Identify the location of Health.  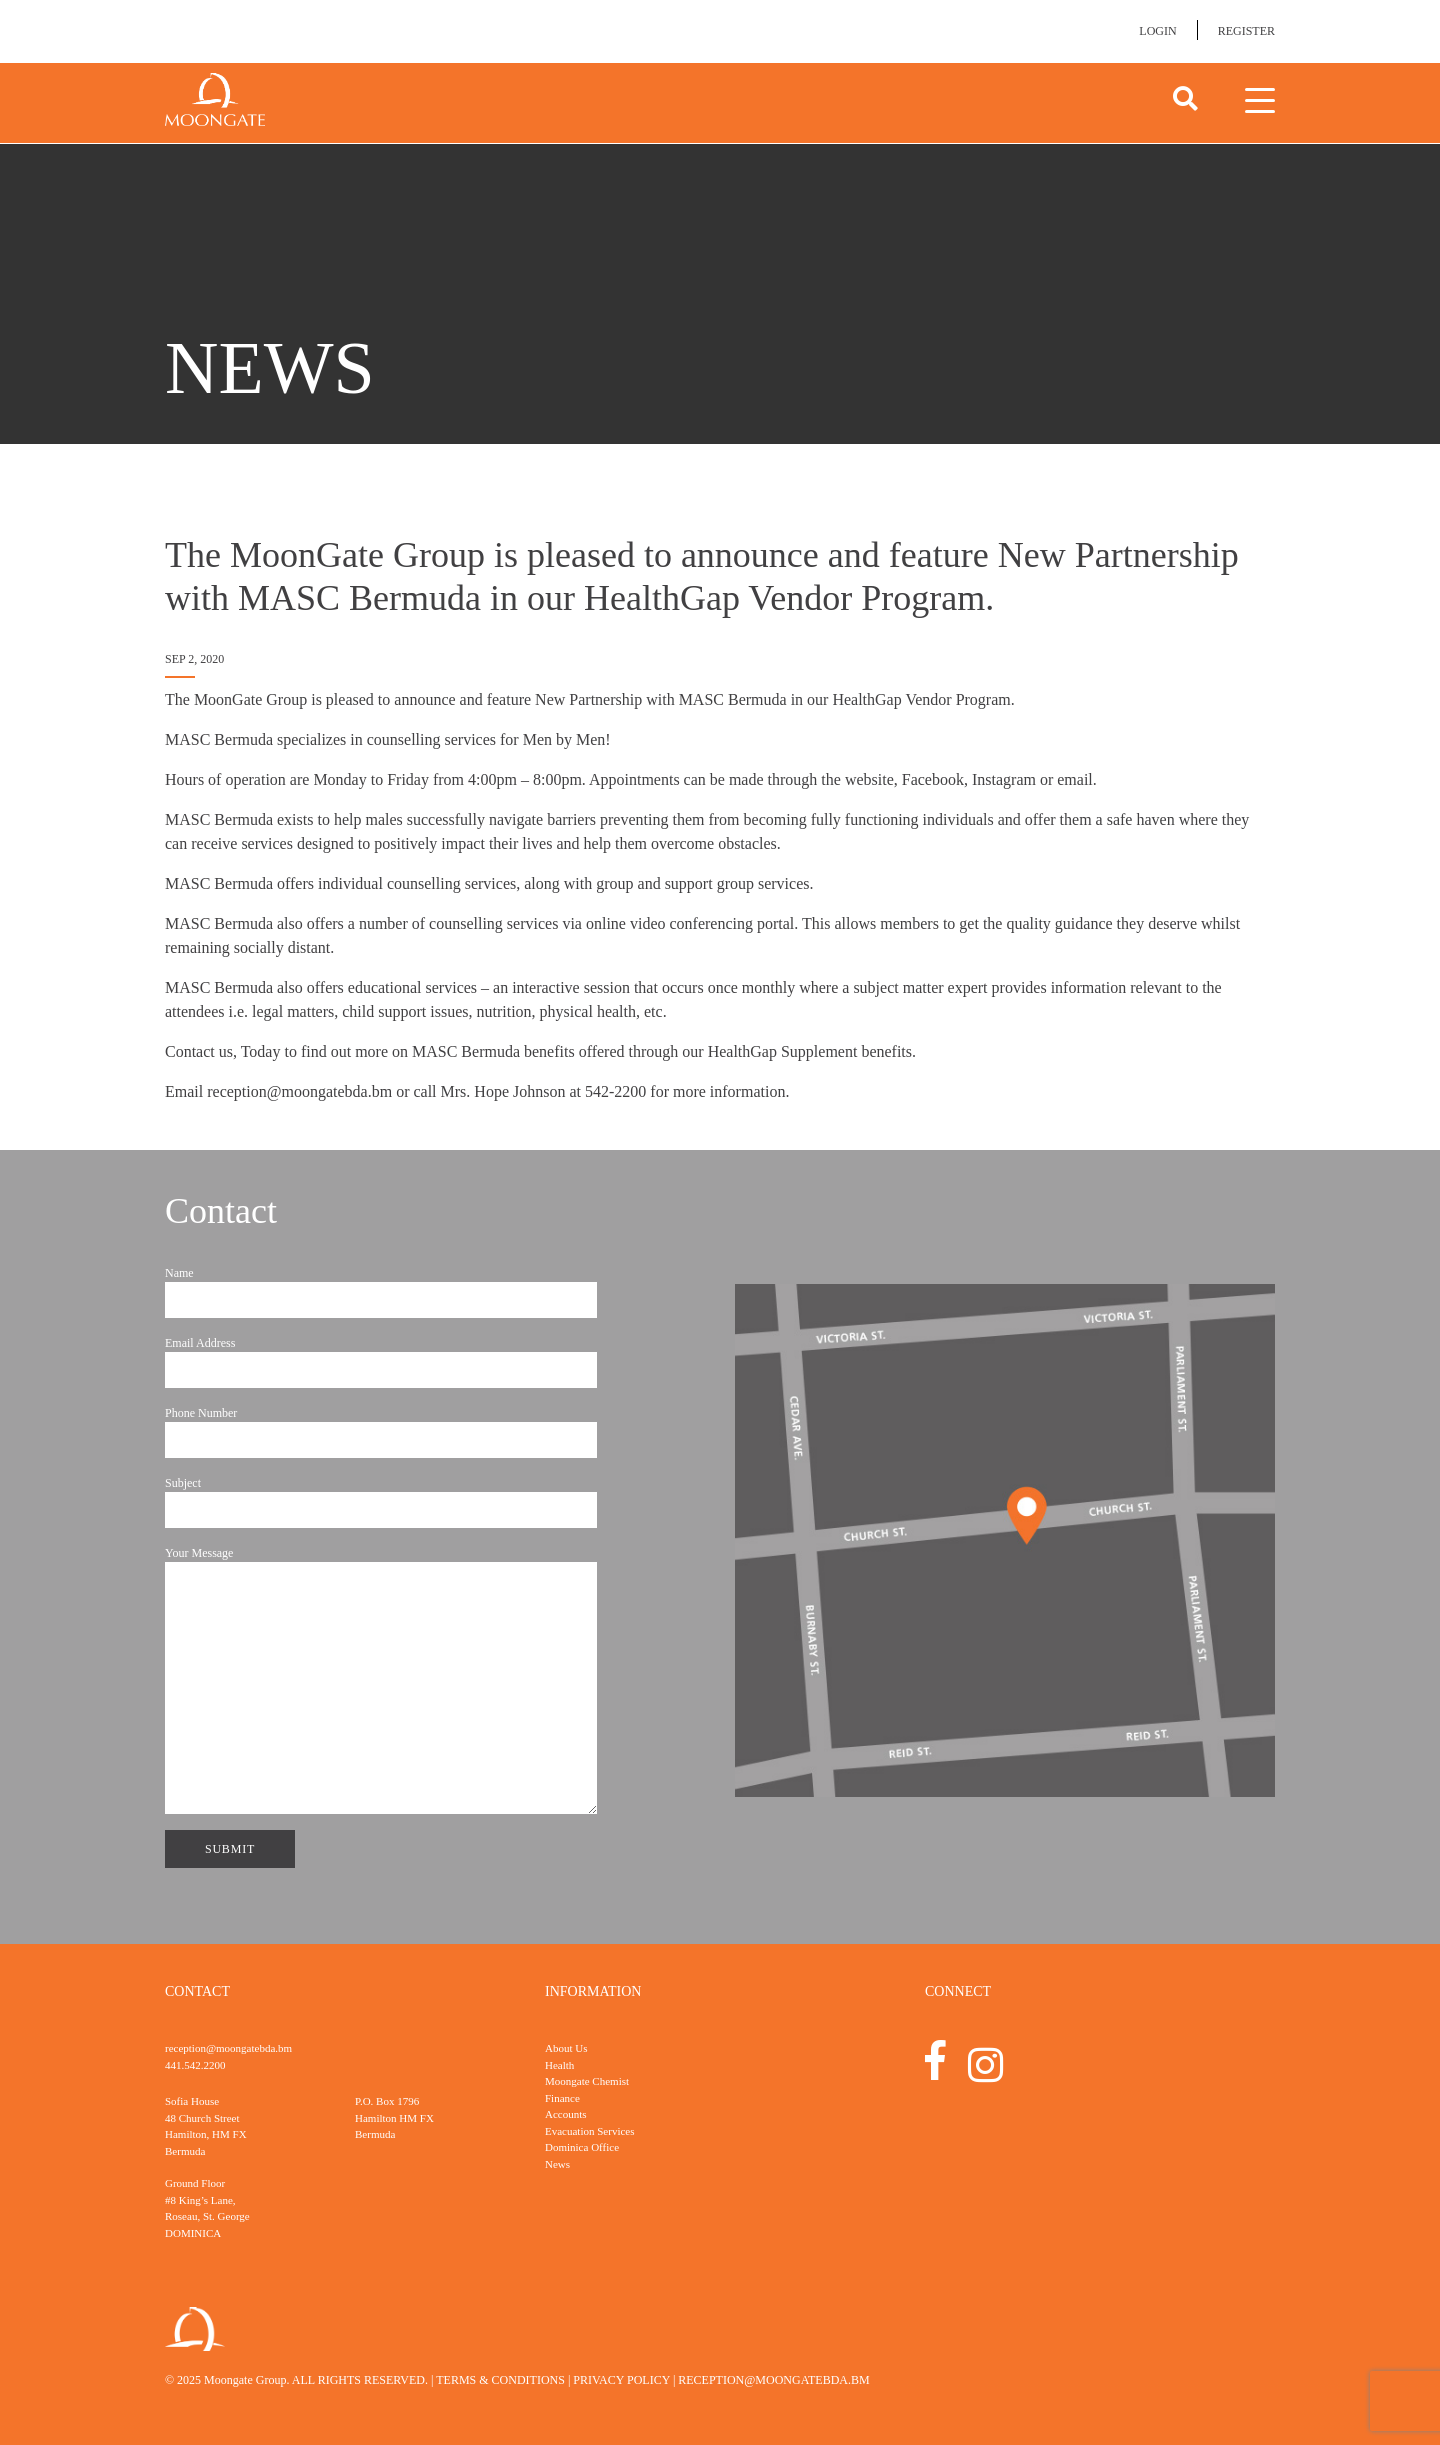
(559, 2065).